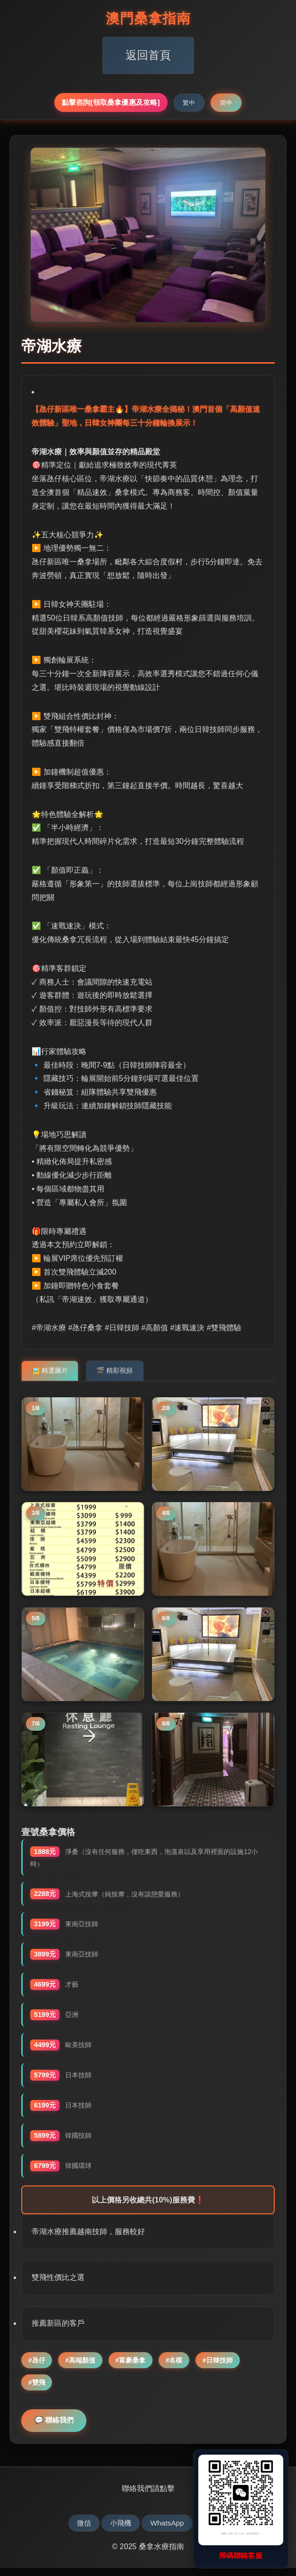 This screenshot has width=296, height=2576. I want to click on 简中, so click(226, 102).